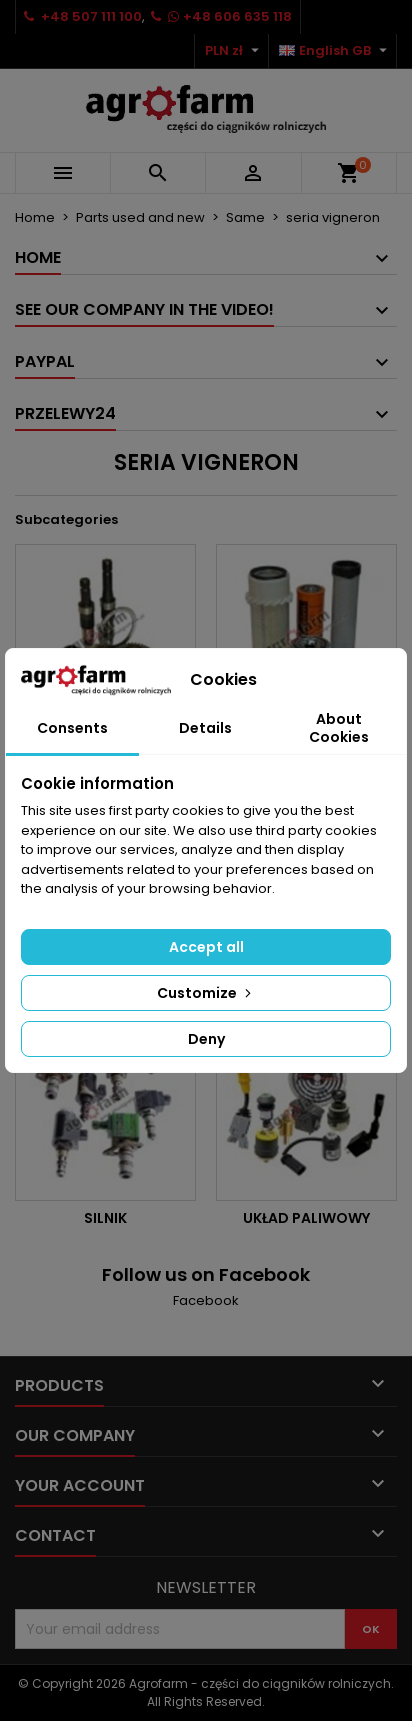 Image resolution: width=412 pixels, height=1721 pixels. I want to click on Customize, so click(206, 993).